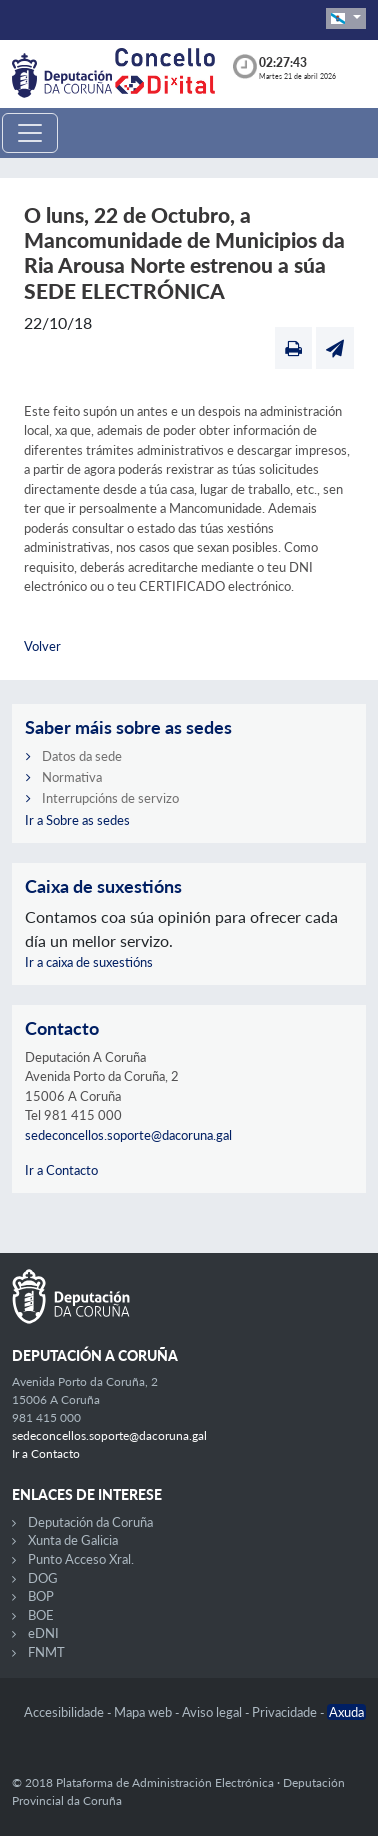  I want to click on [button], so click(346, 18).